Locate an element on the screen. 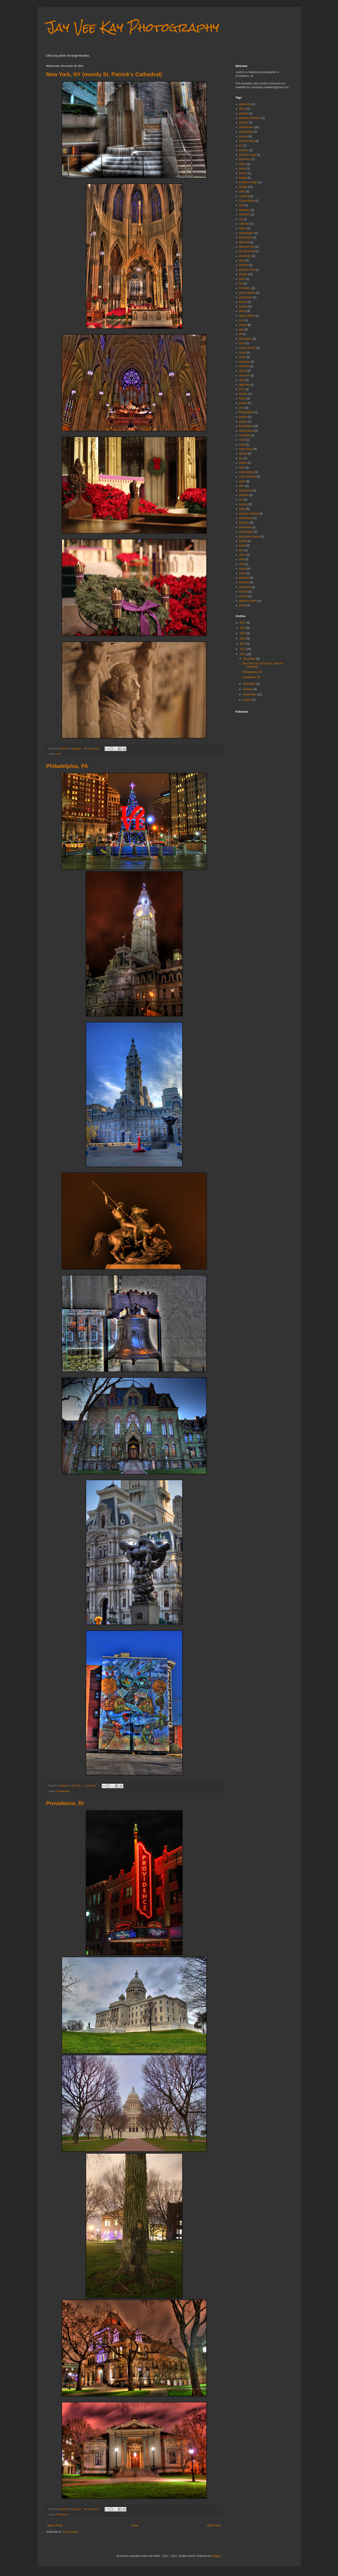 The image size is (338, 2576). baranco camp is located at coordinates (247, 154).